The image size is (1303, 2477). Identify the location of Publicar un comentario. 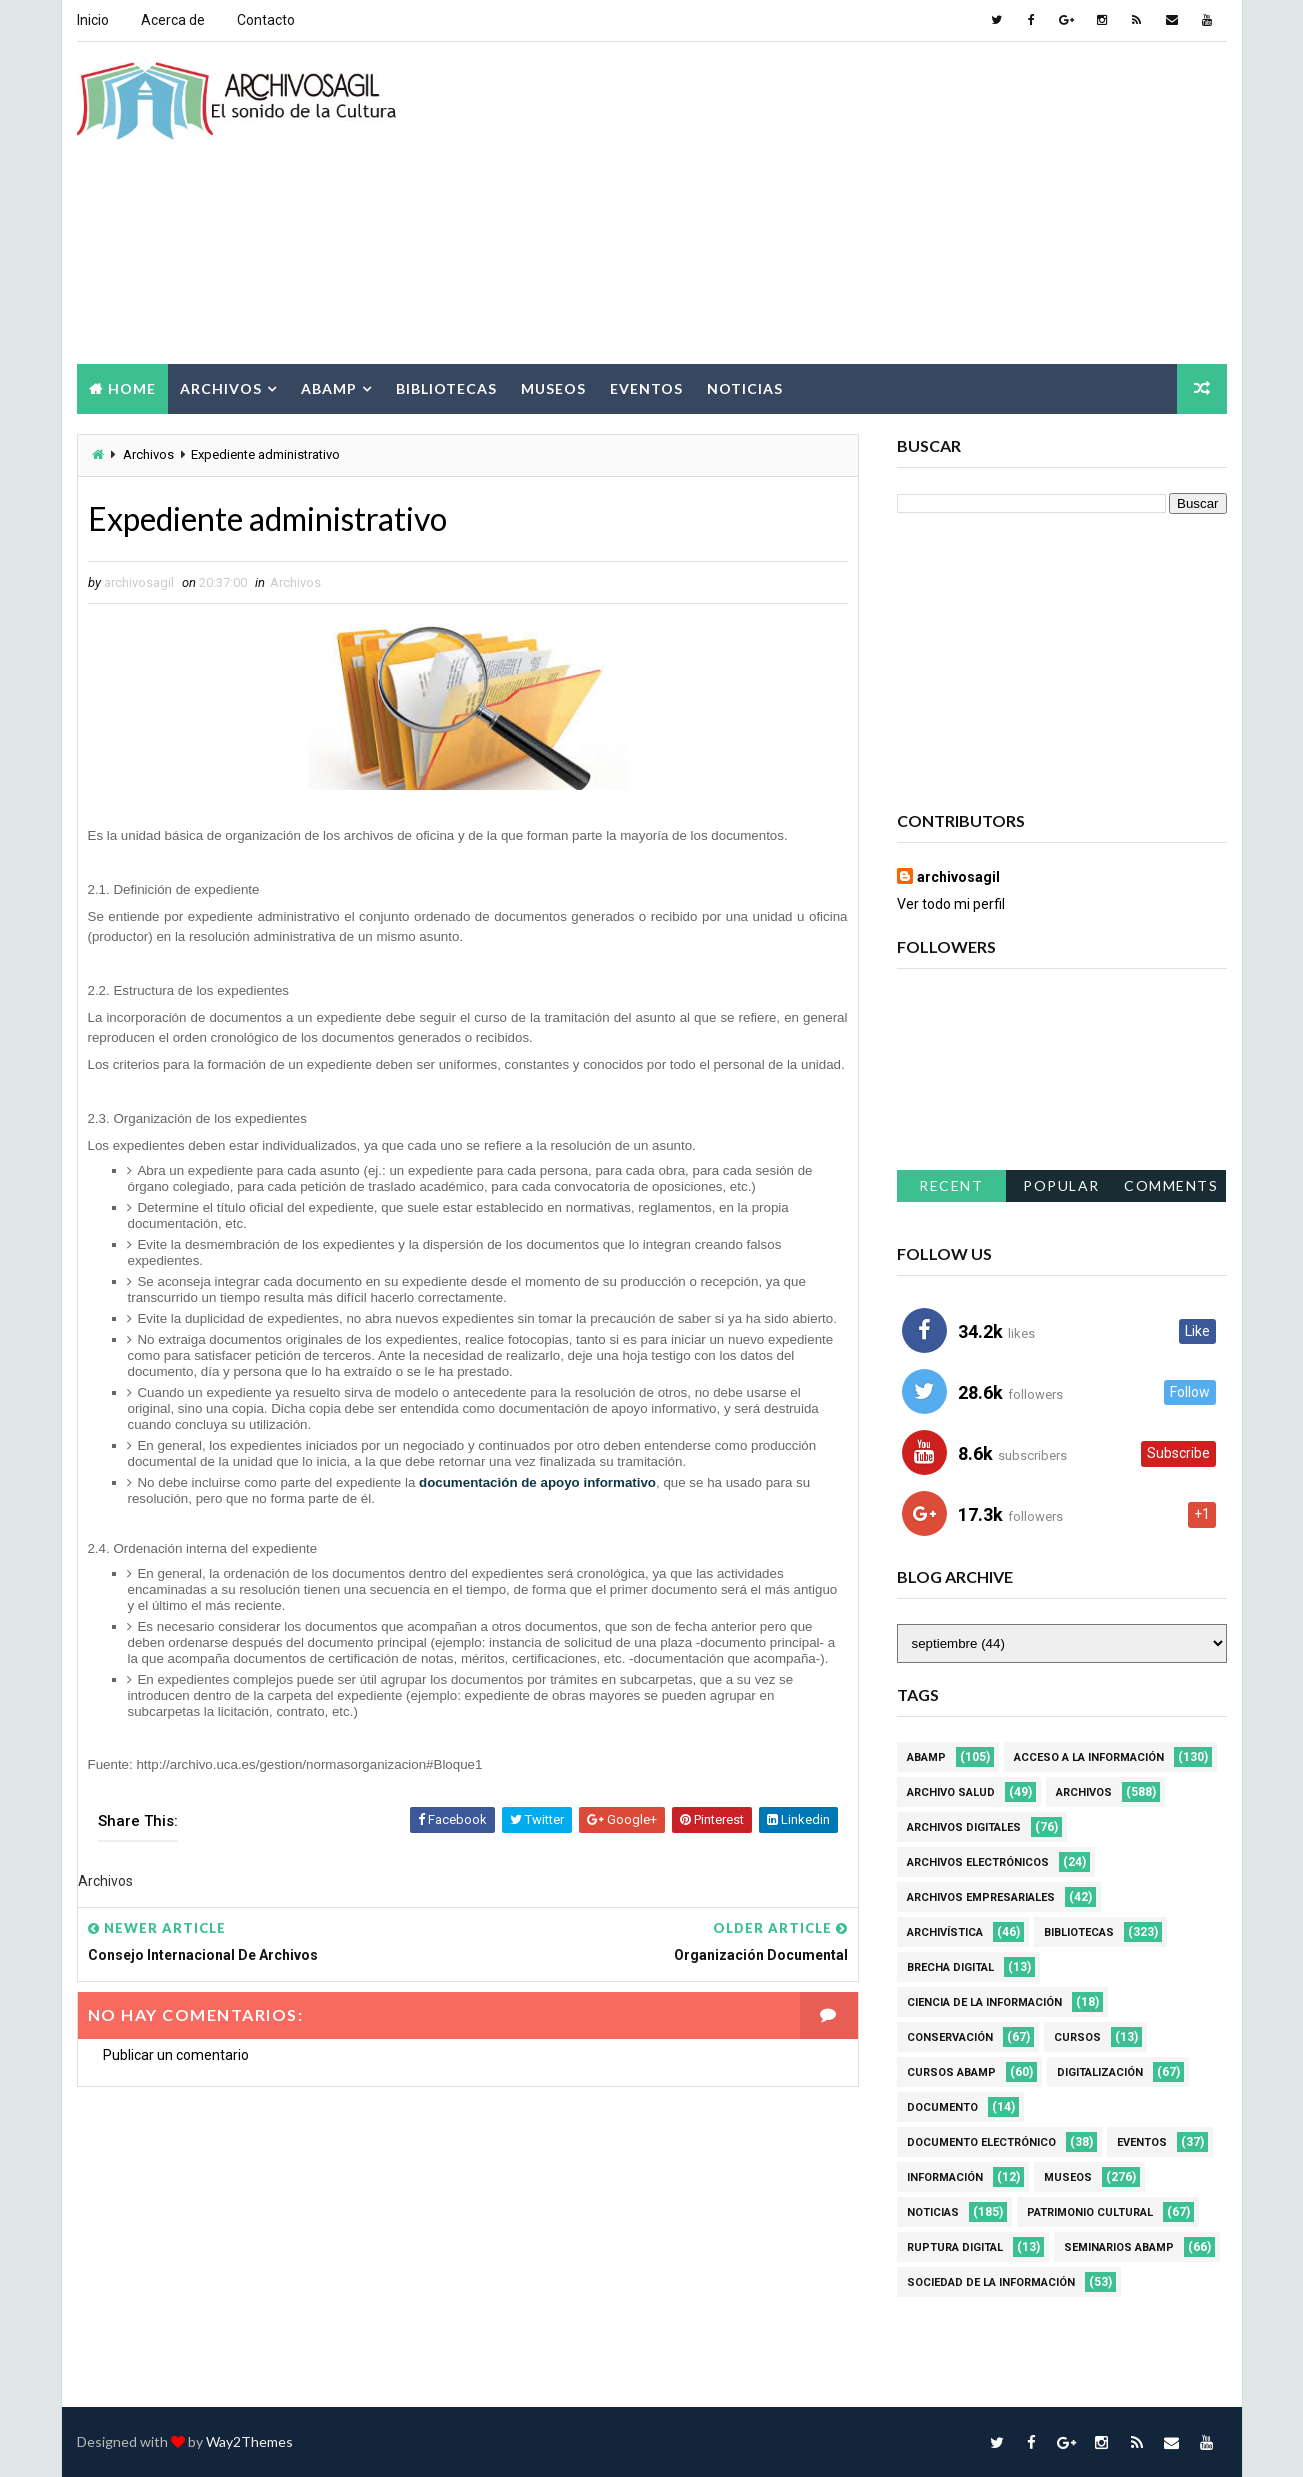
(176, 2055).